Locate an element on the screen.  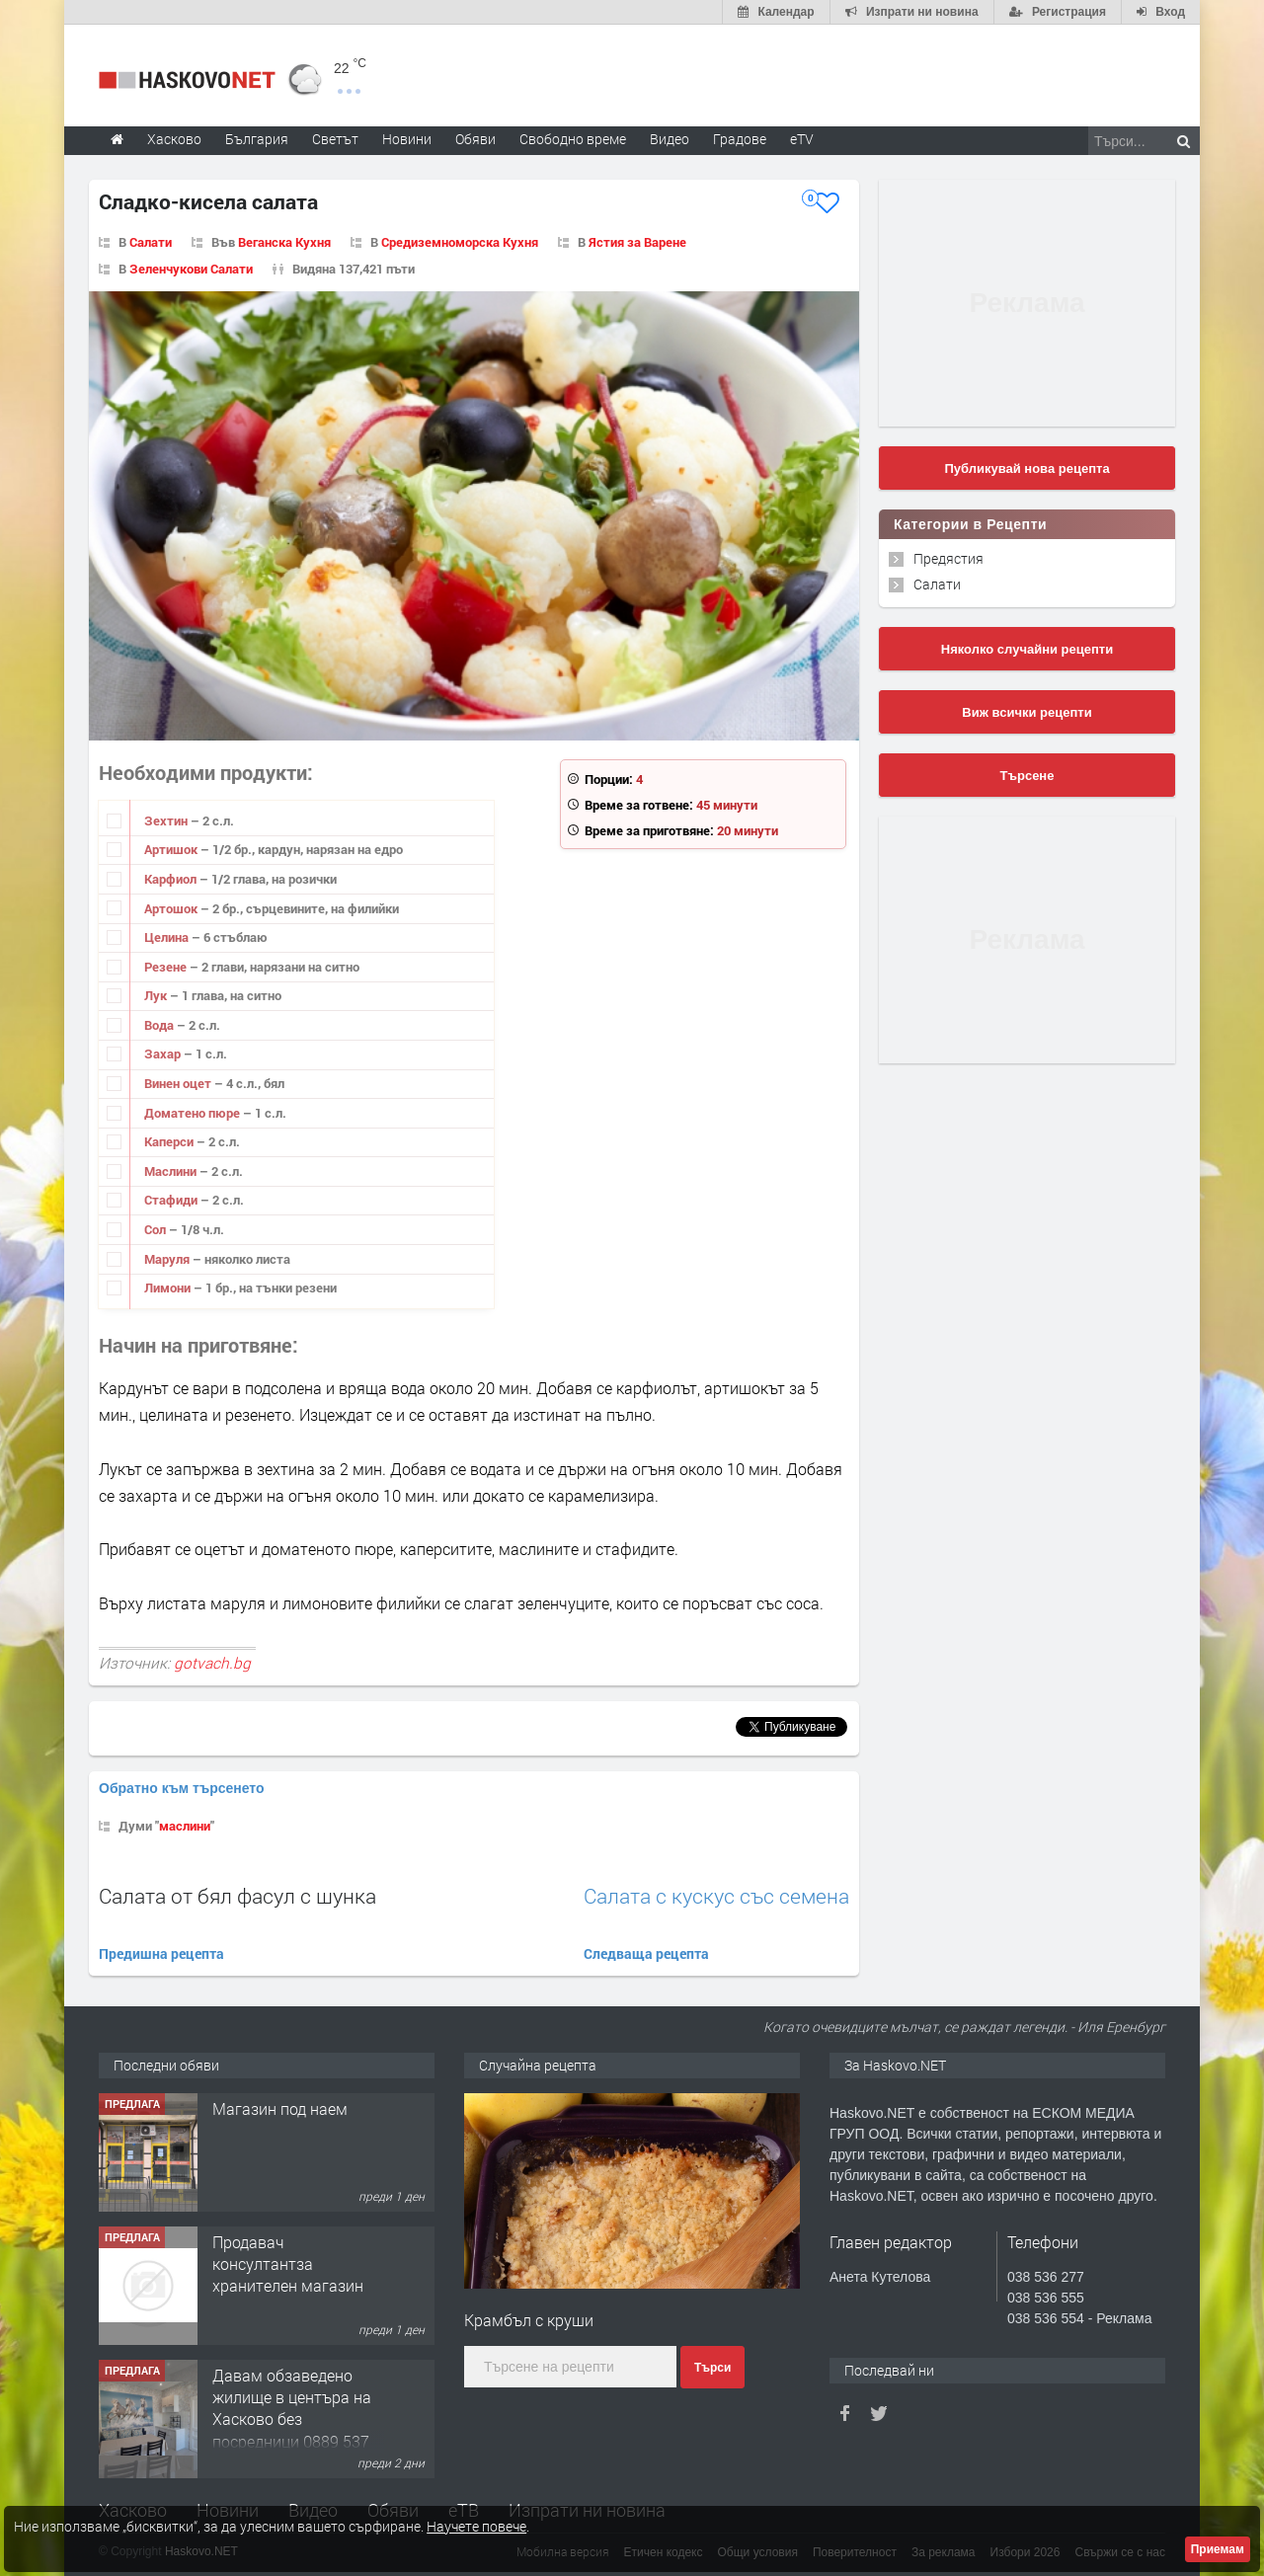
Каперси is located at coordinates (170, 1141).